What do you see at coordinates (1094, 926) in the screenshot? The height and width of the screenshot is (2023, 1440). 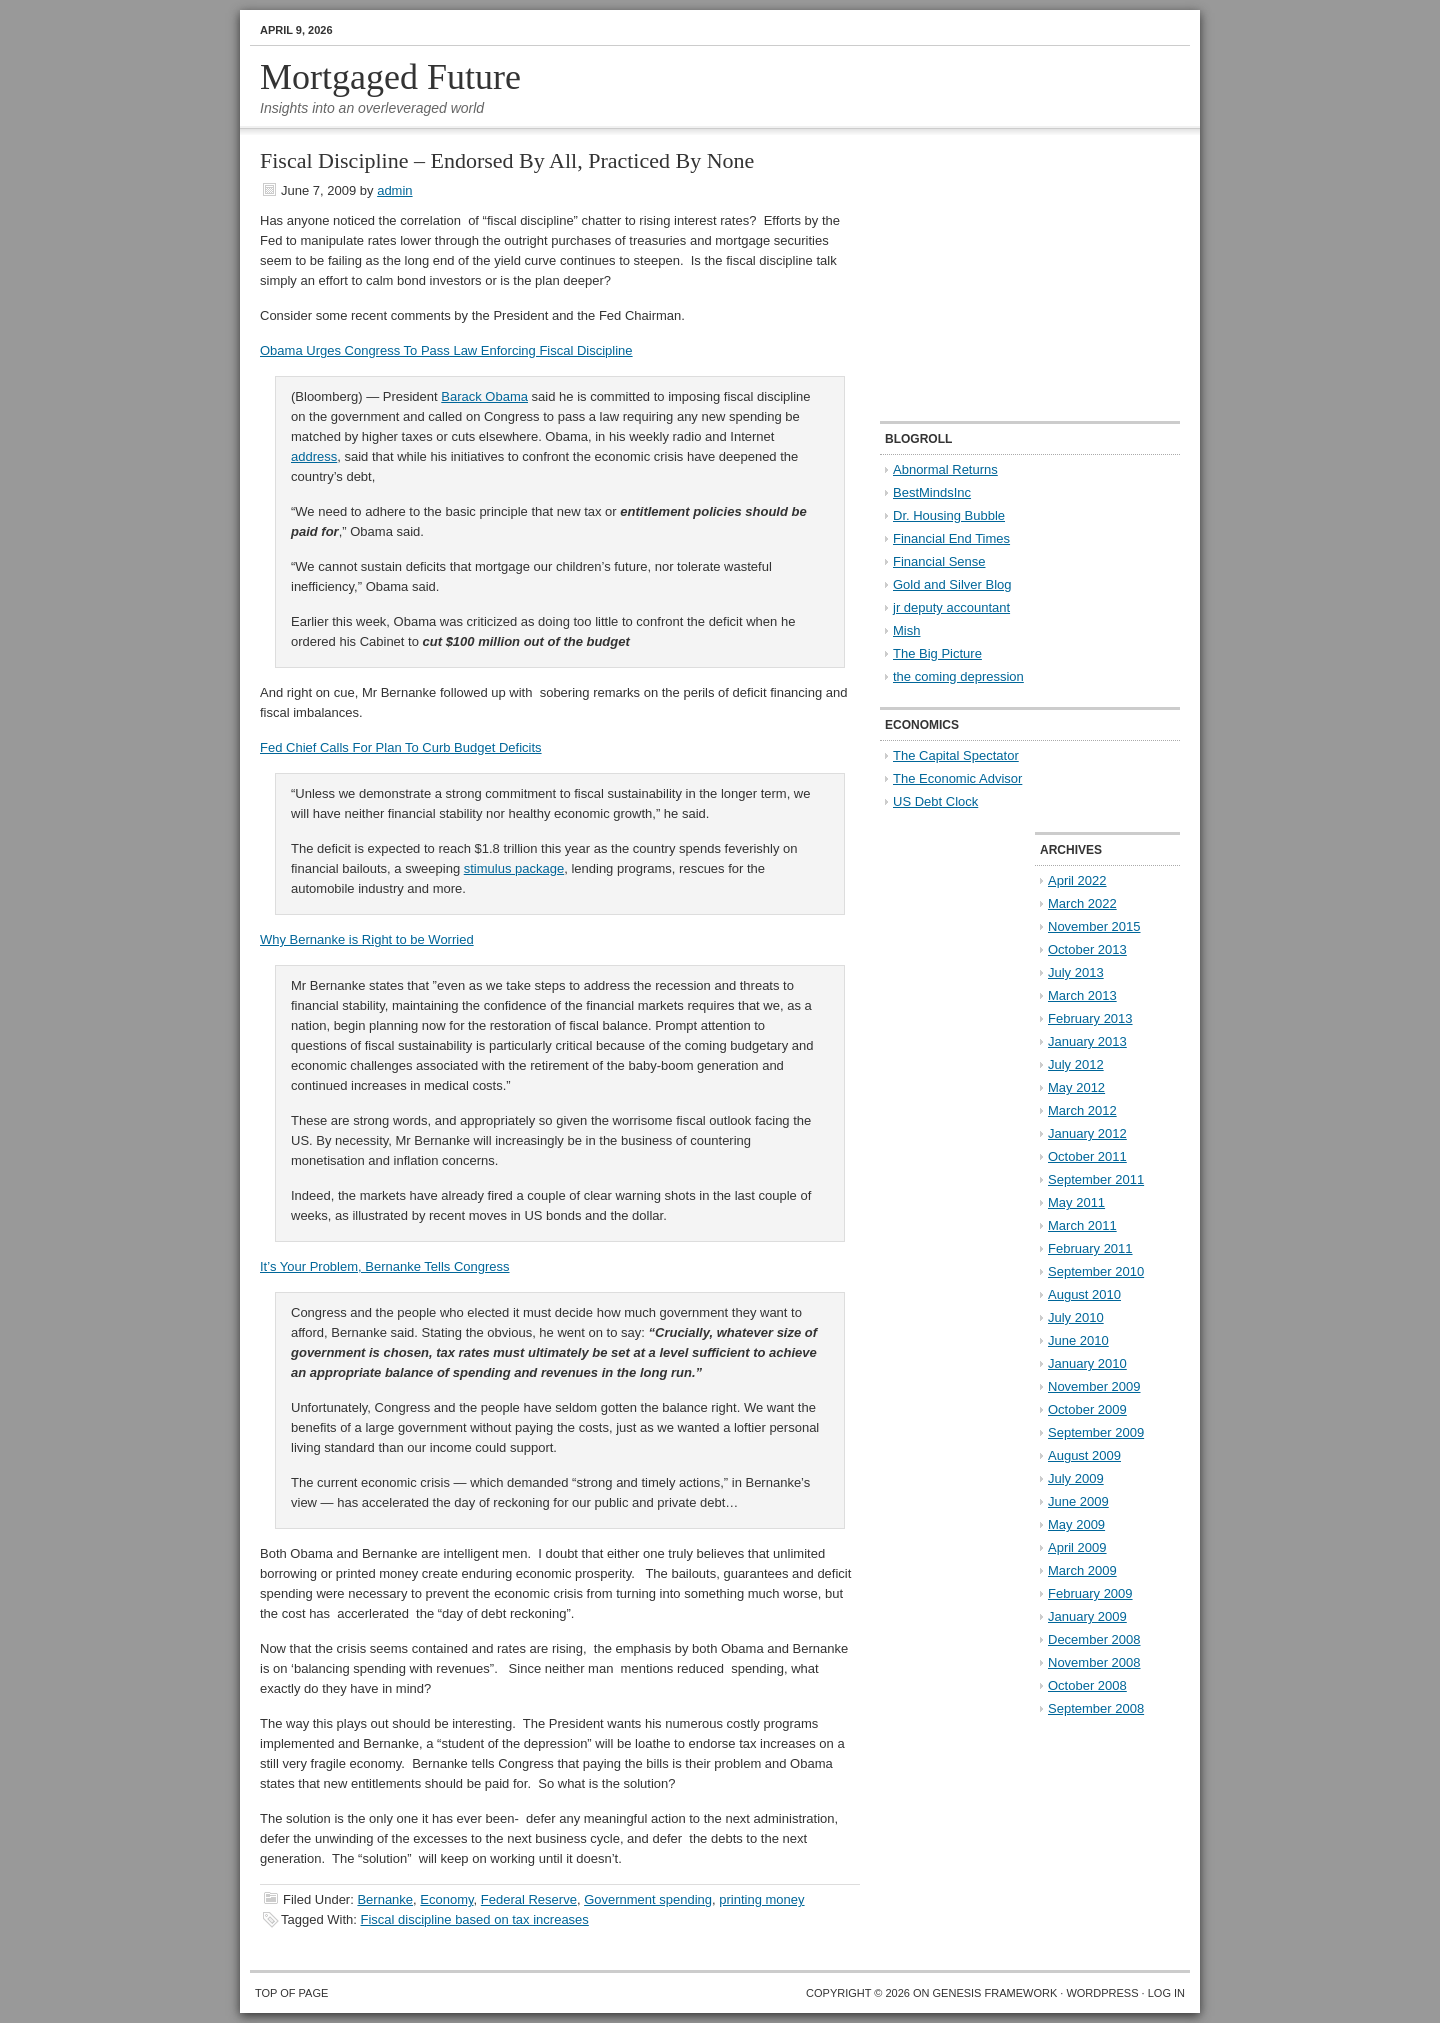 I see `November 2015` at bounding box center [1094, 926].